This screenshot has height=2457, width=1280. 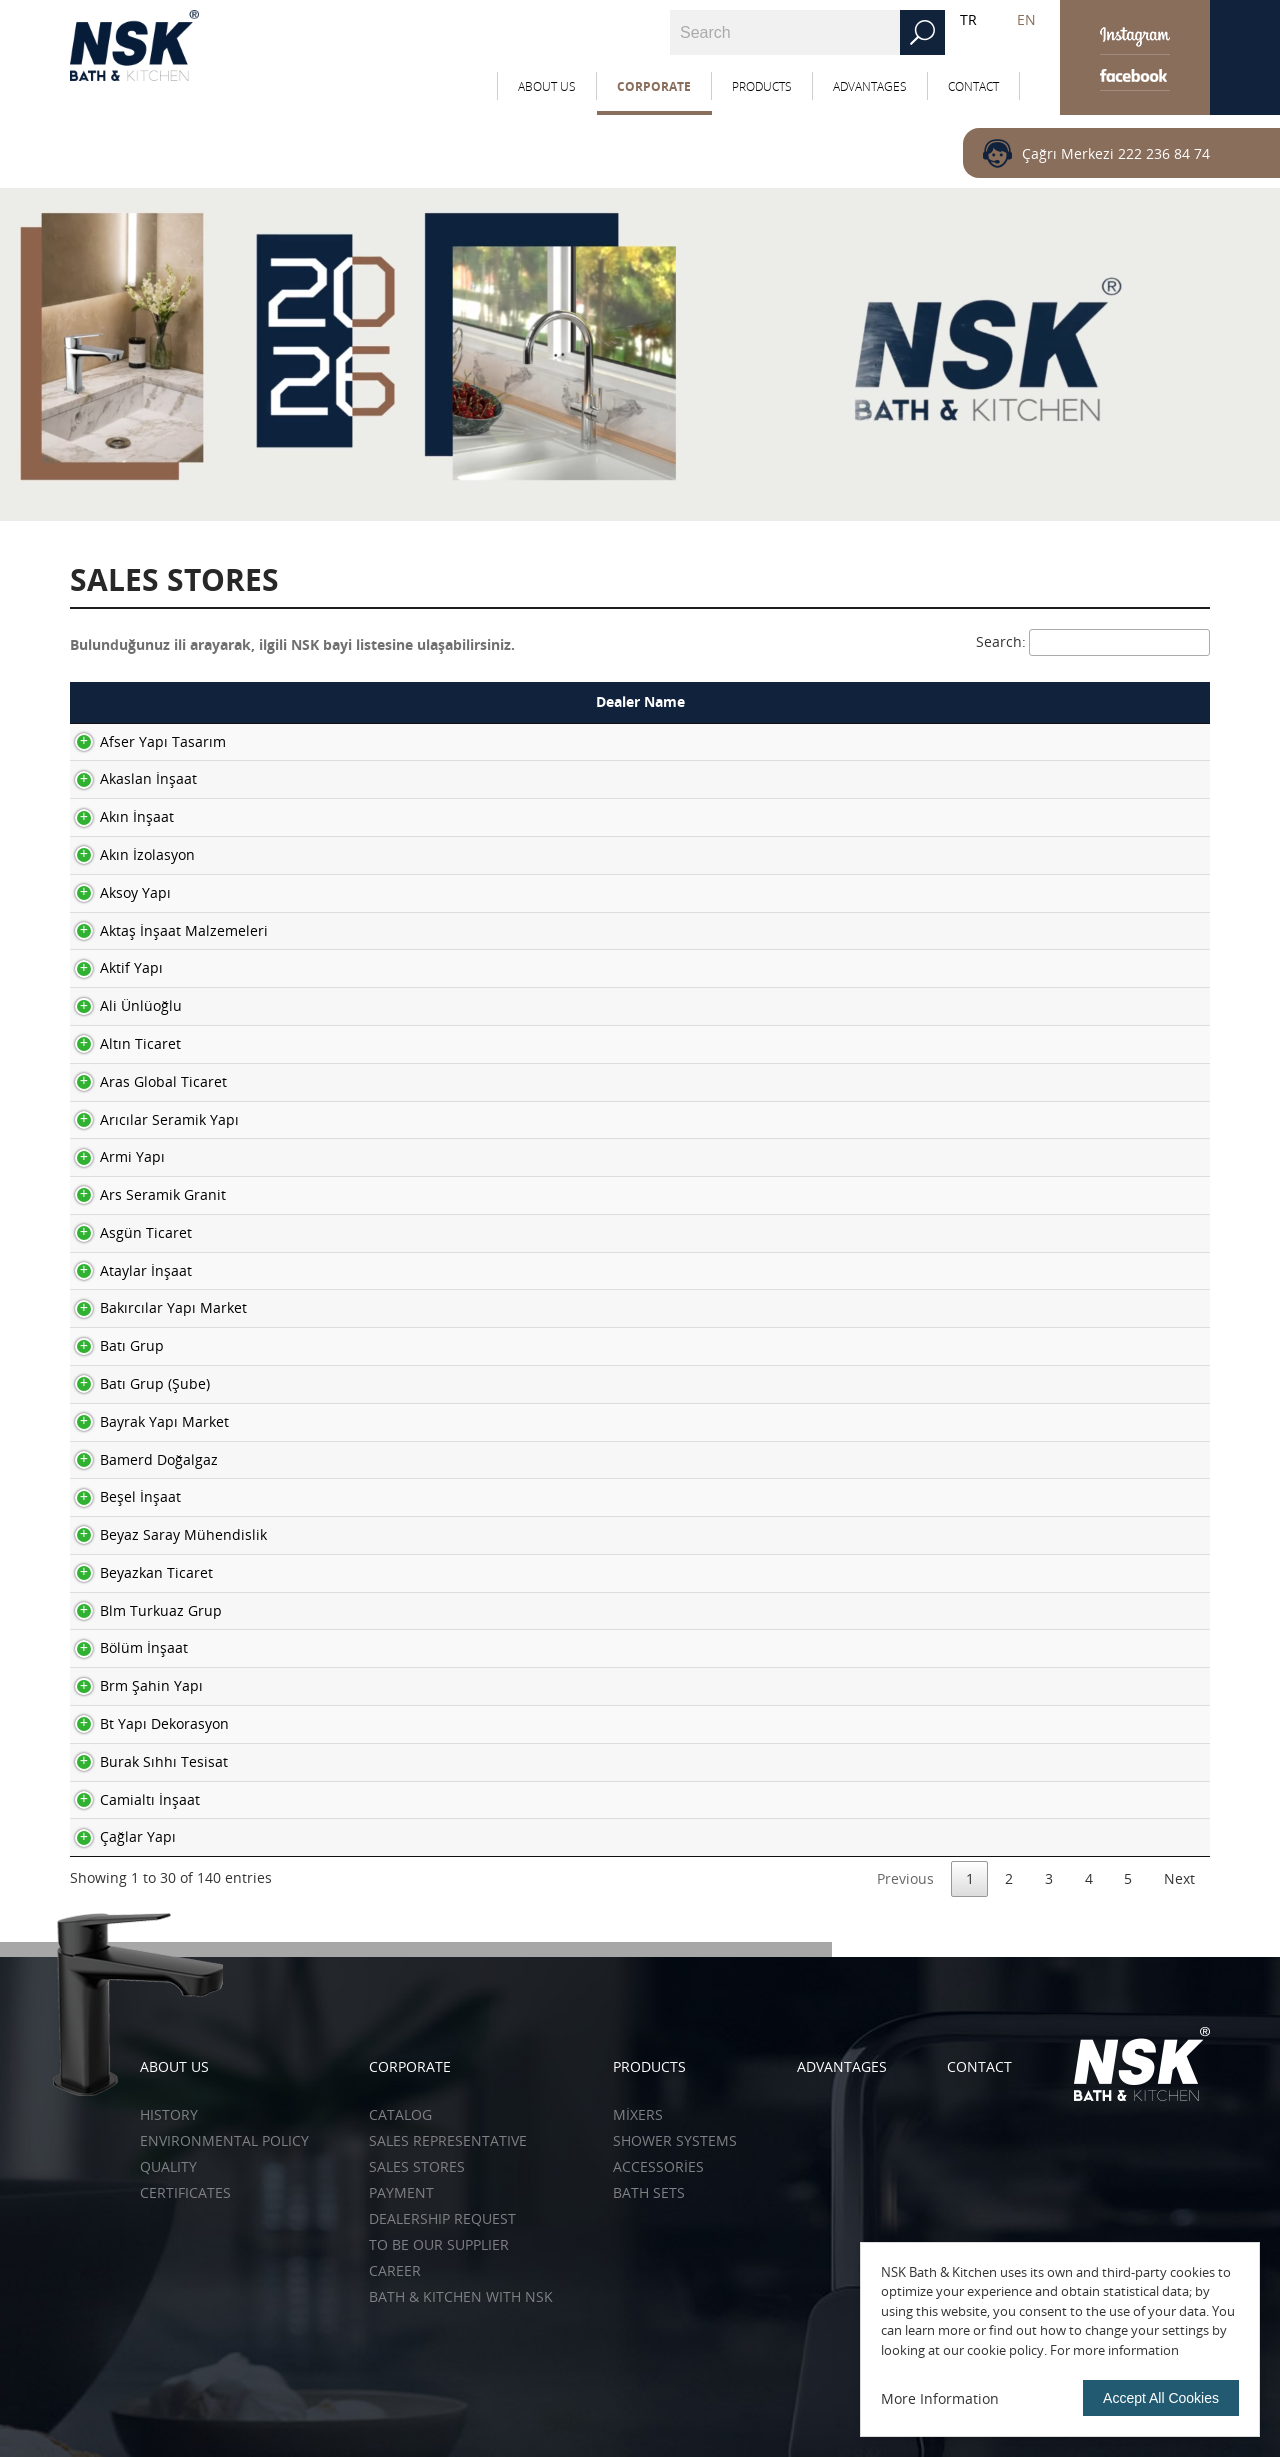 What do you see at coordinates (395, 2270) in the screenshot?
I see `CAREER` at bounding box center [395, 2270].